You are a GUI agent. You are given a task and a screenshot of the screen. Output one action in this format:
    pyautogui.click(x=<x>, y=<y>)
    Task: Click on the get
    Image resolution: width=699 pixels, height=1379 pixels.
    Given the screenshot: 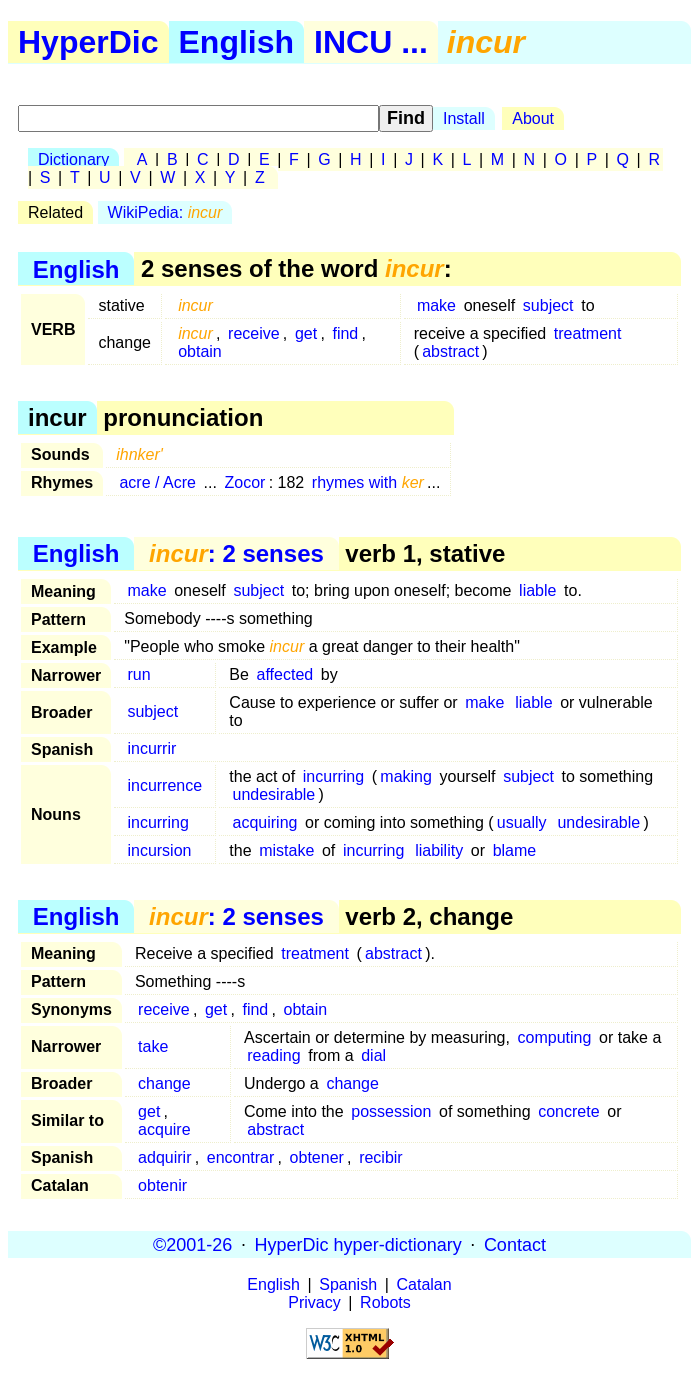 What is the action you would take?
    pyautogui.click(x=306, y=333)
    